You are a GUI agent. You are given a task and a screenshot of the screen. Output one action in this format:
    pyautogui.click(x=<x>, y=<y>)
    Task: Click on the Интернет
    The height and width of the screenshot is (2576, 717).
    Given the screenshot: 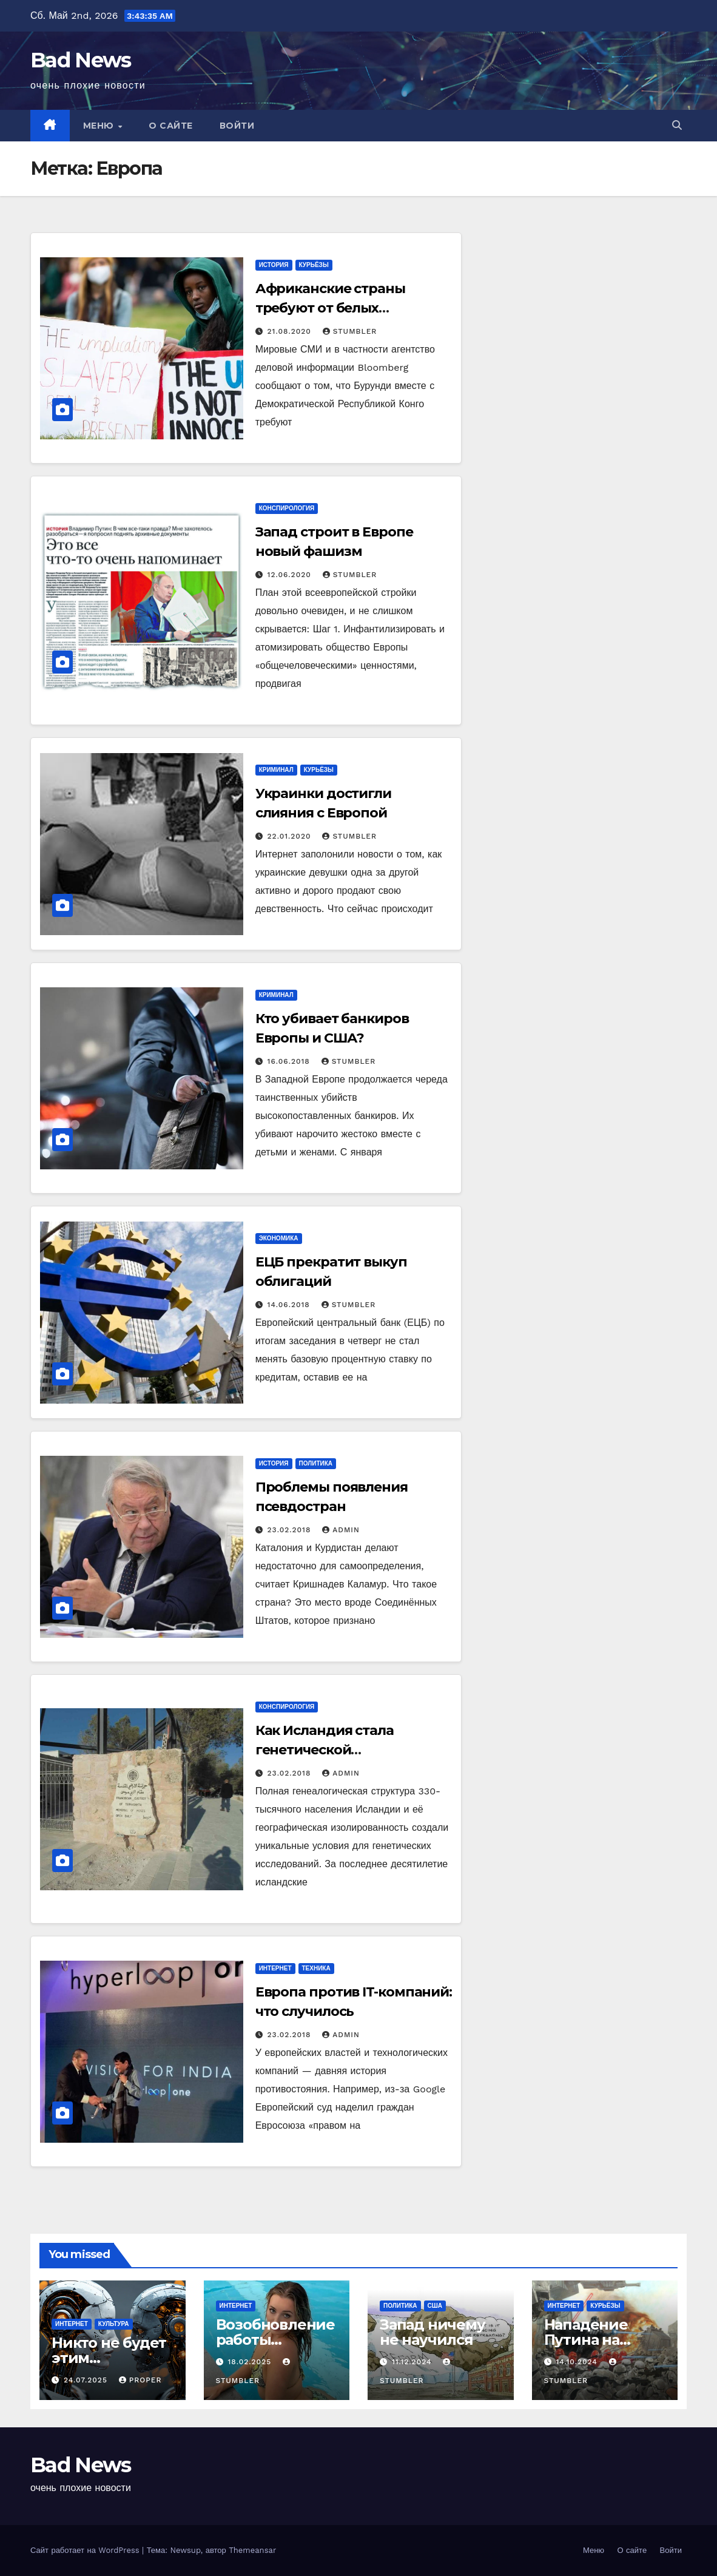 What is the action you would take?
    pyautogui.click(x=275, y=1968)
    